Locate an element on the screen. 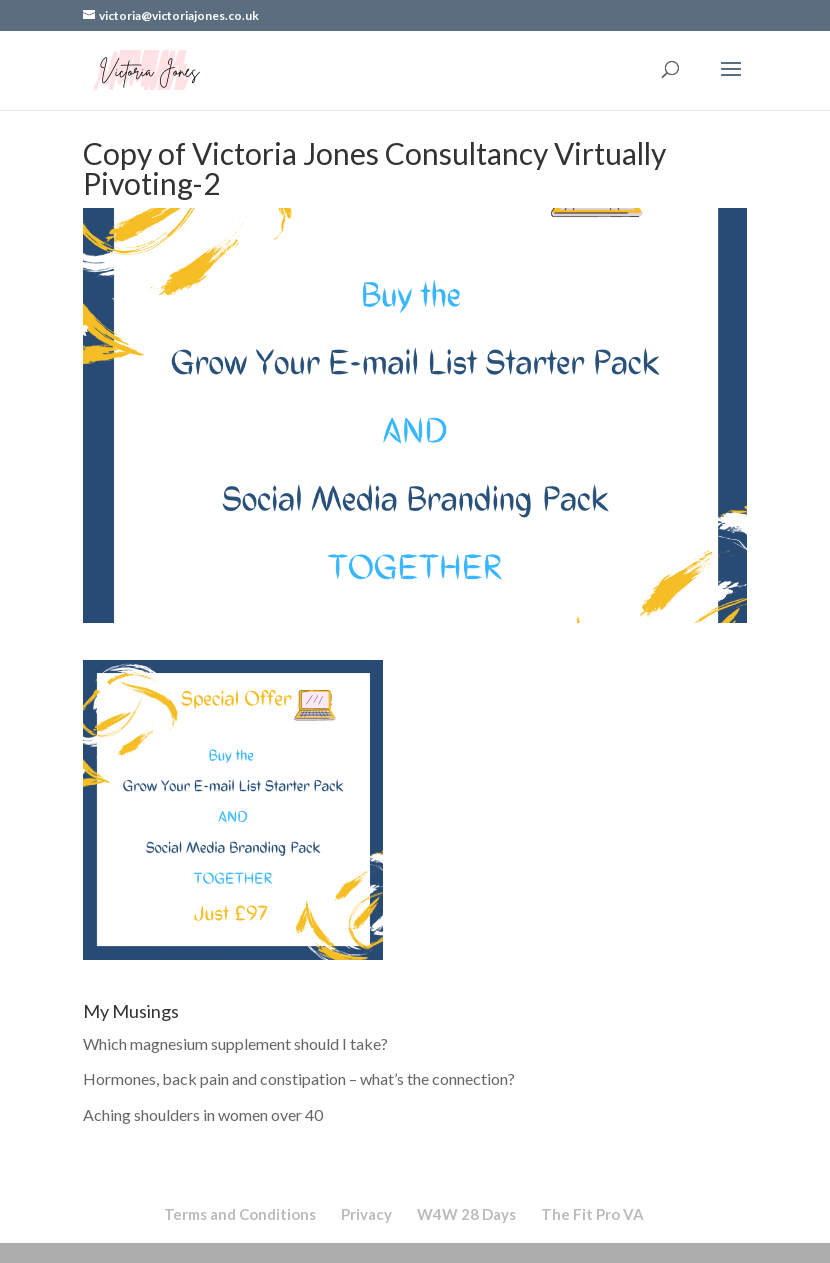 This screenshot has width=830, height=1263. Privacy is located at coordinates (366, 1214).